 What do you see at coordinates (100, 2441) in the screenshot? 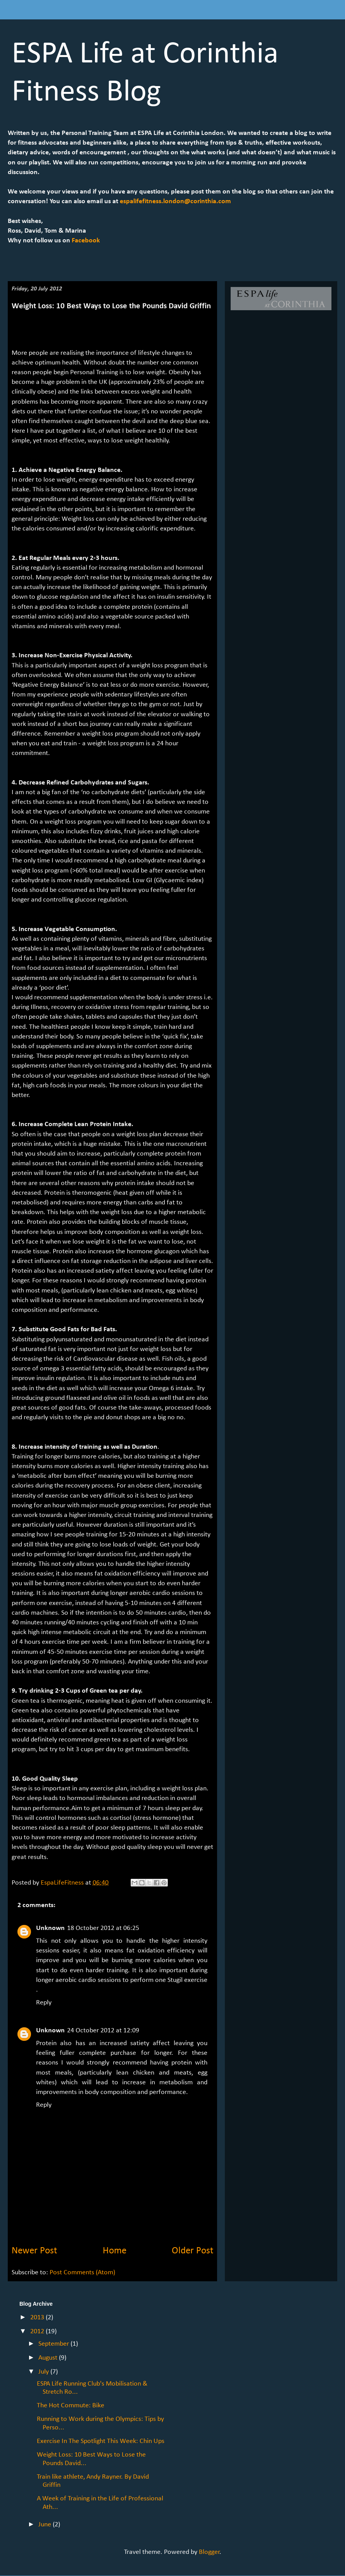
I see `Exercise In The Spotlight This Week: Chin Ups` at bounding box center [100, 2441].